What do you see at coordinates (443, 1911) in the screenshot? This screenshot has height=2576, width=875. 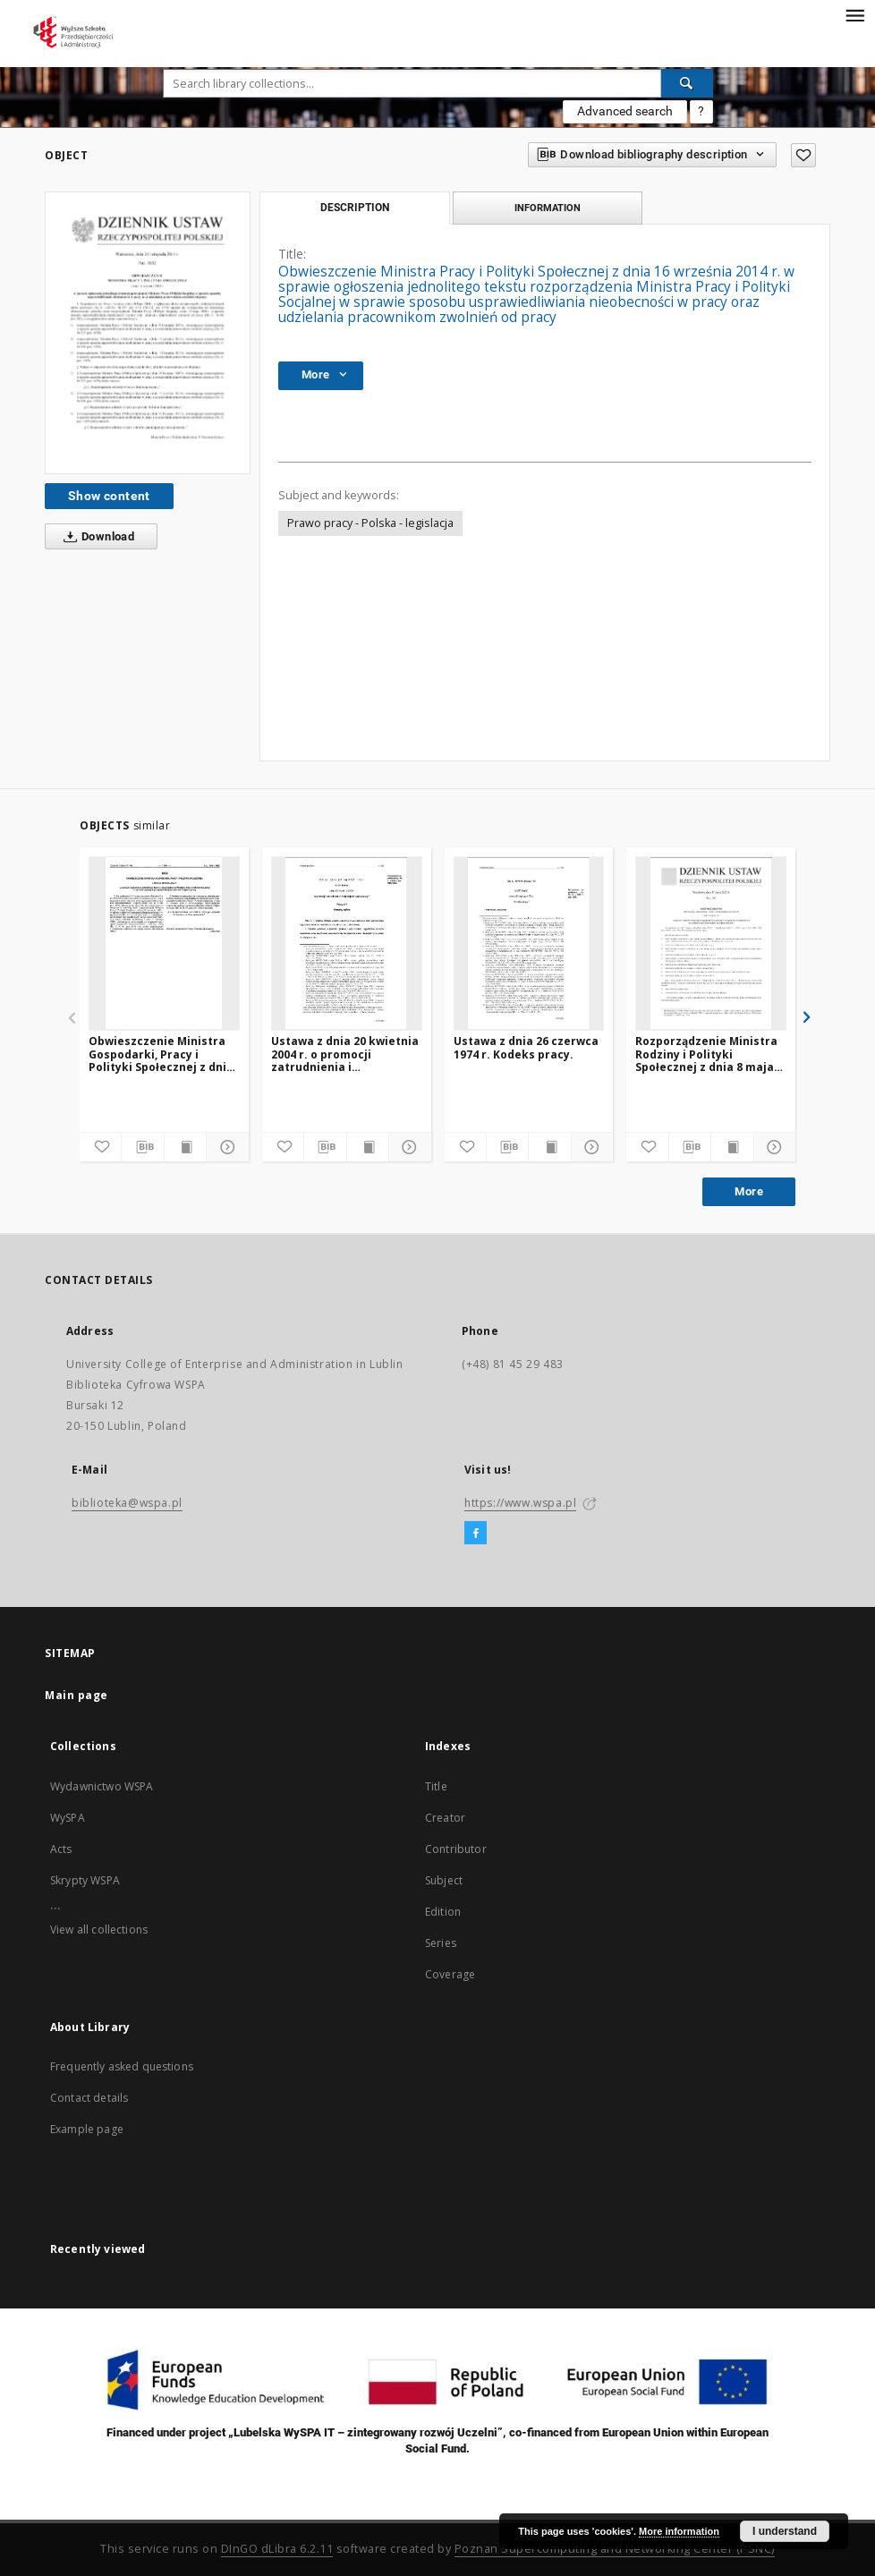 I see `Edition` at bounding box center [443, 1911].